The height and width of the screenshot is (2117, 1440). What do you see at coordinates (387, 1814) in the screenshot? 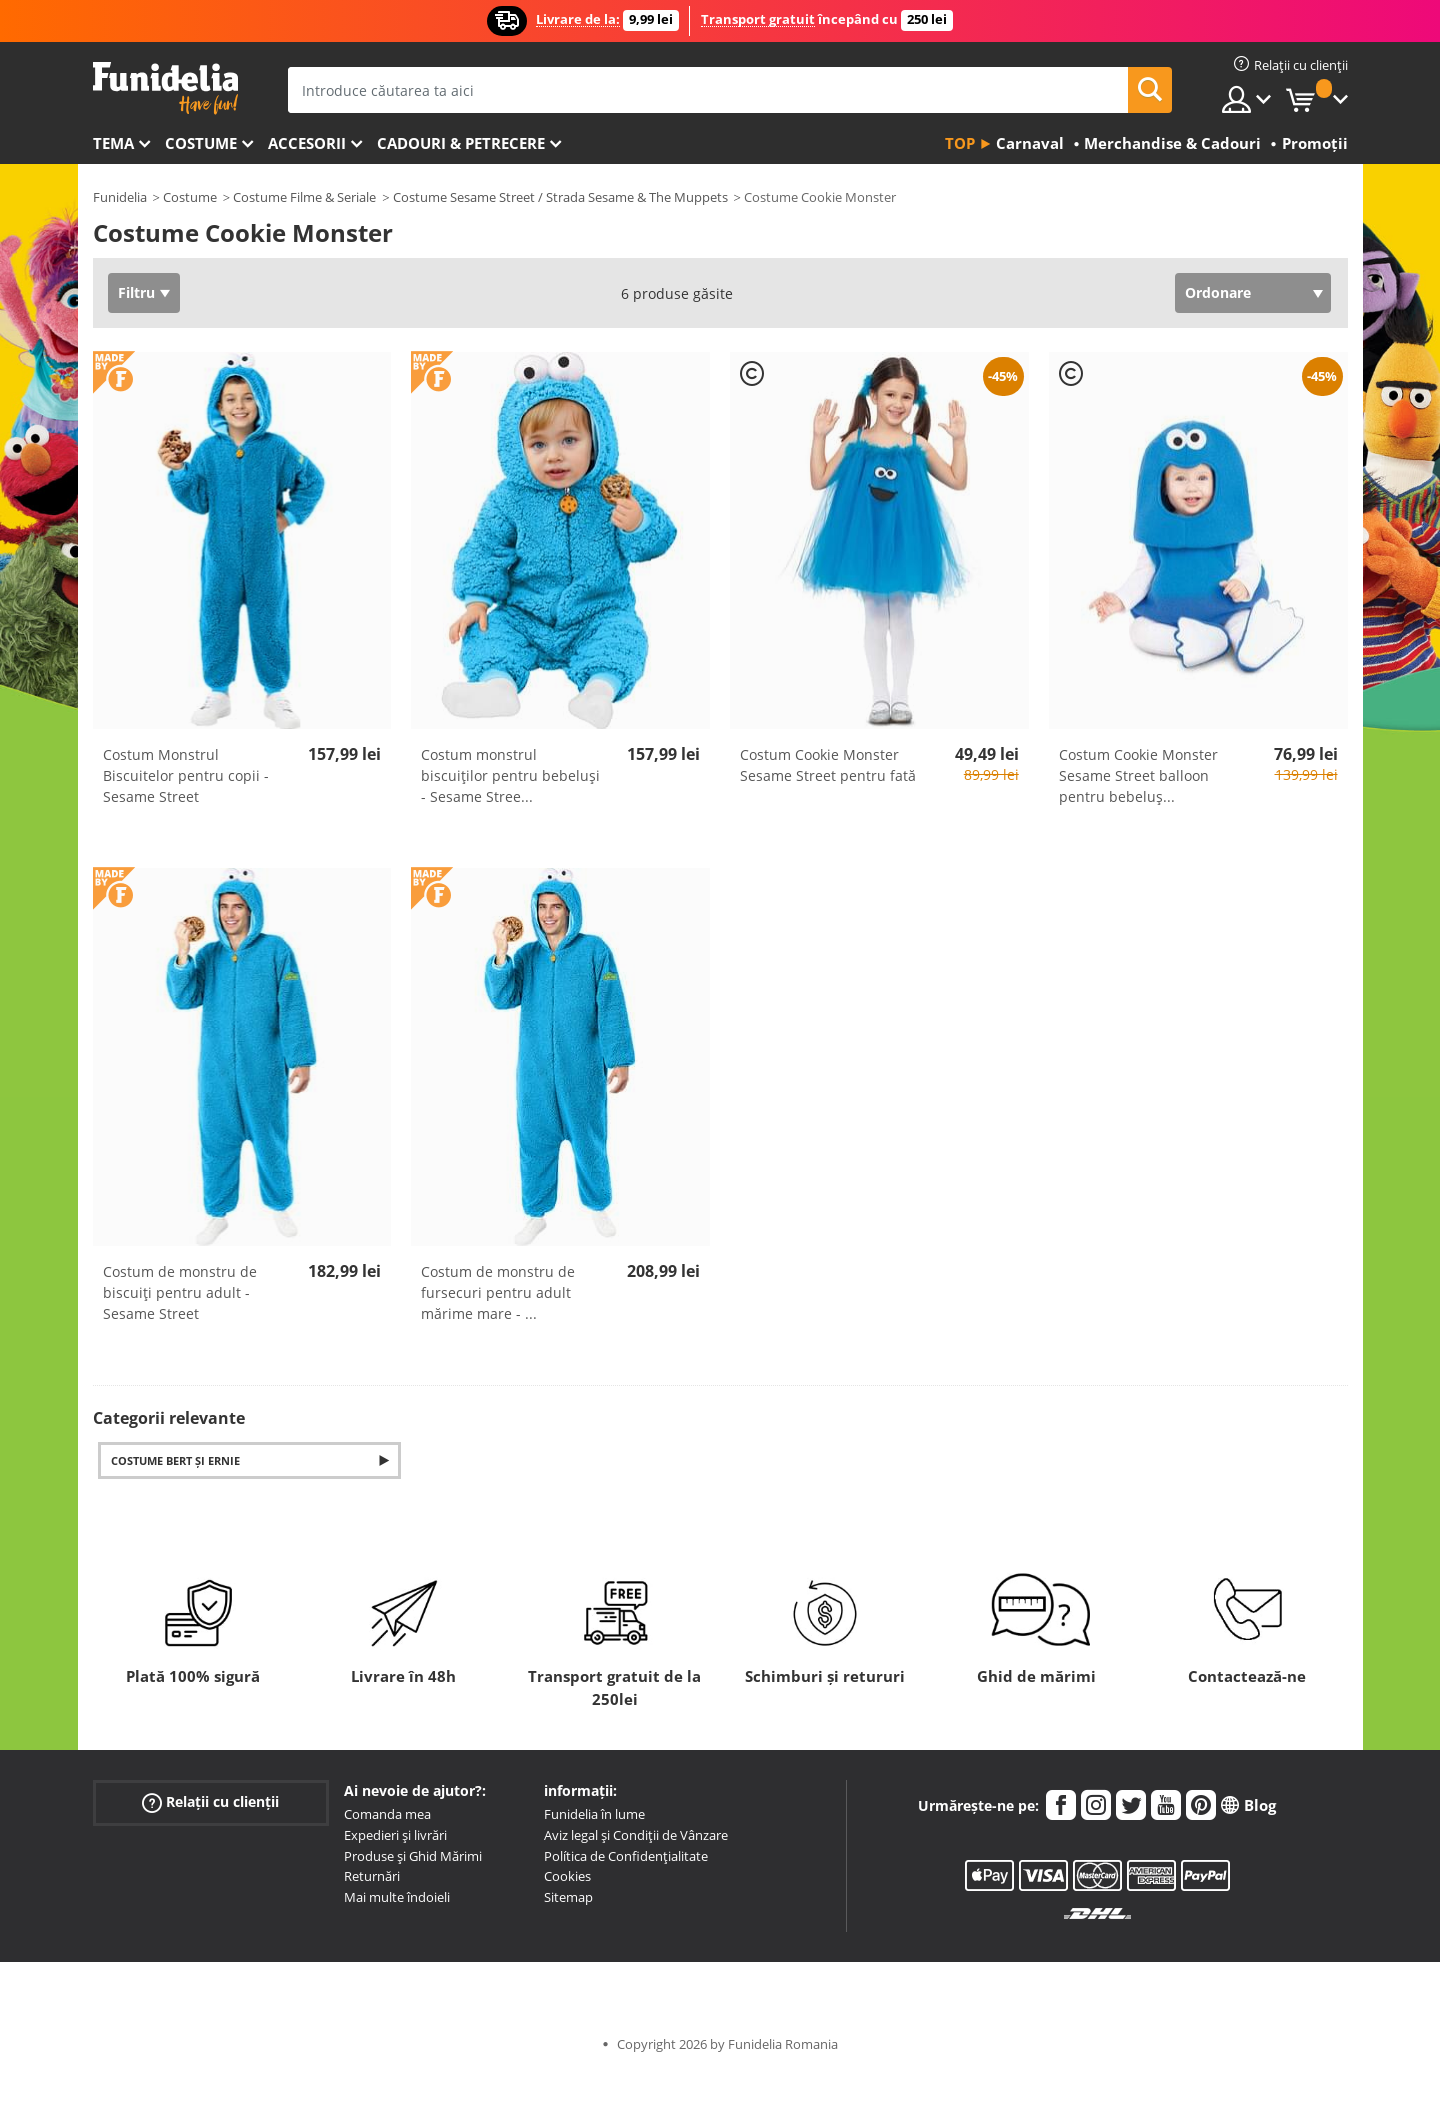
I see `Comanda mea` at bounding box center [387, 1814].